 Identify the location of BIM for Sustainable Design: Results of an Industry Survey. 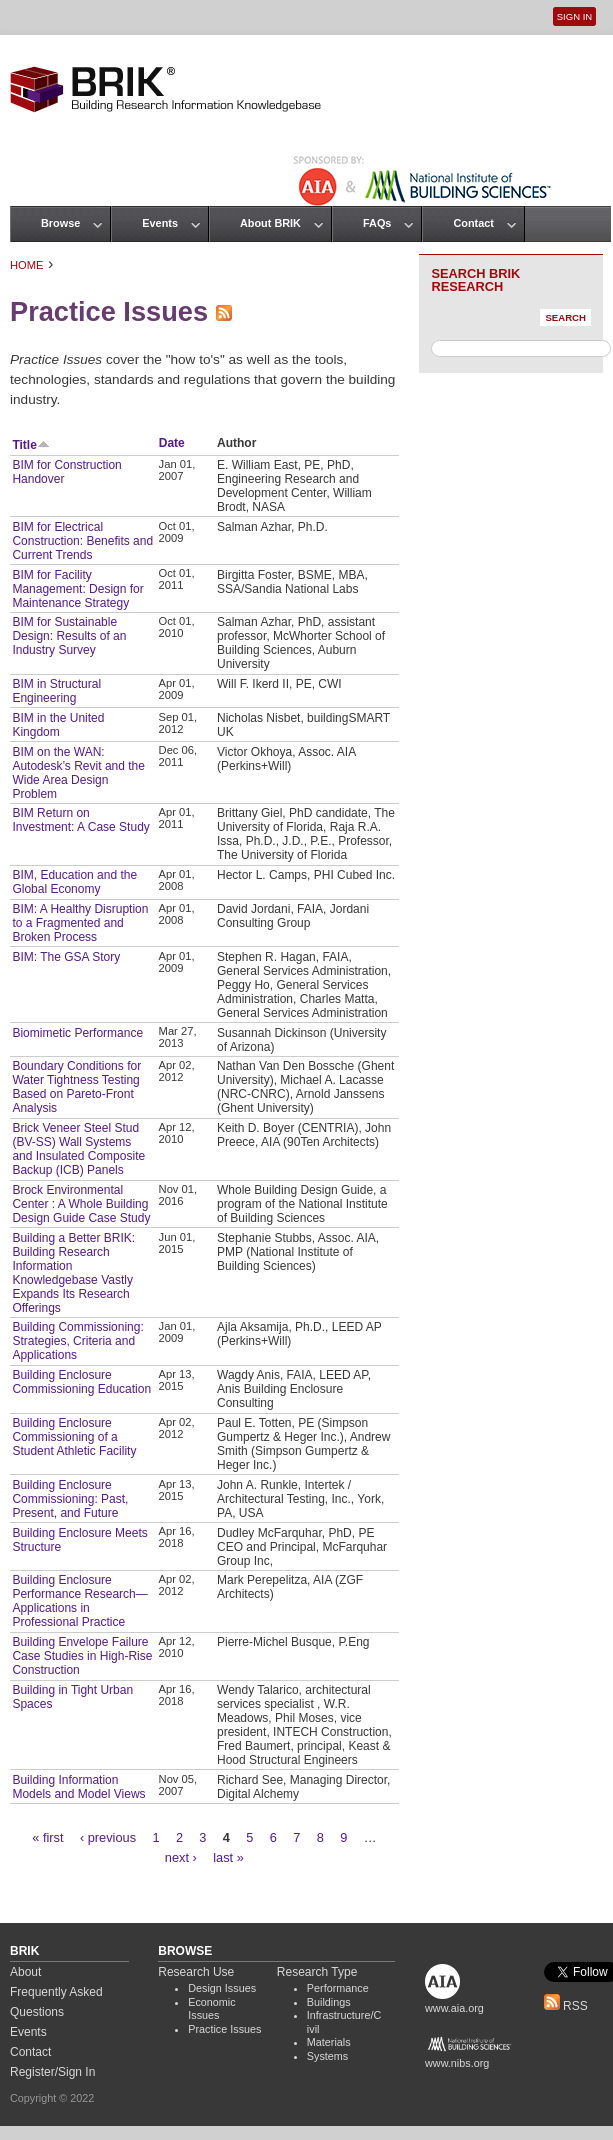
(69, 636).